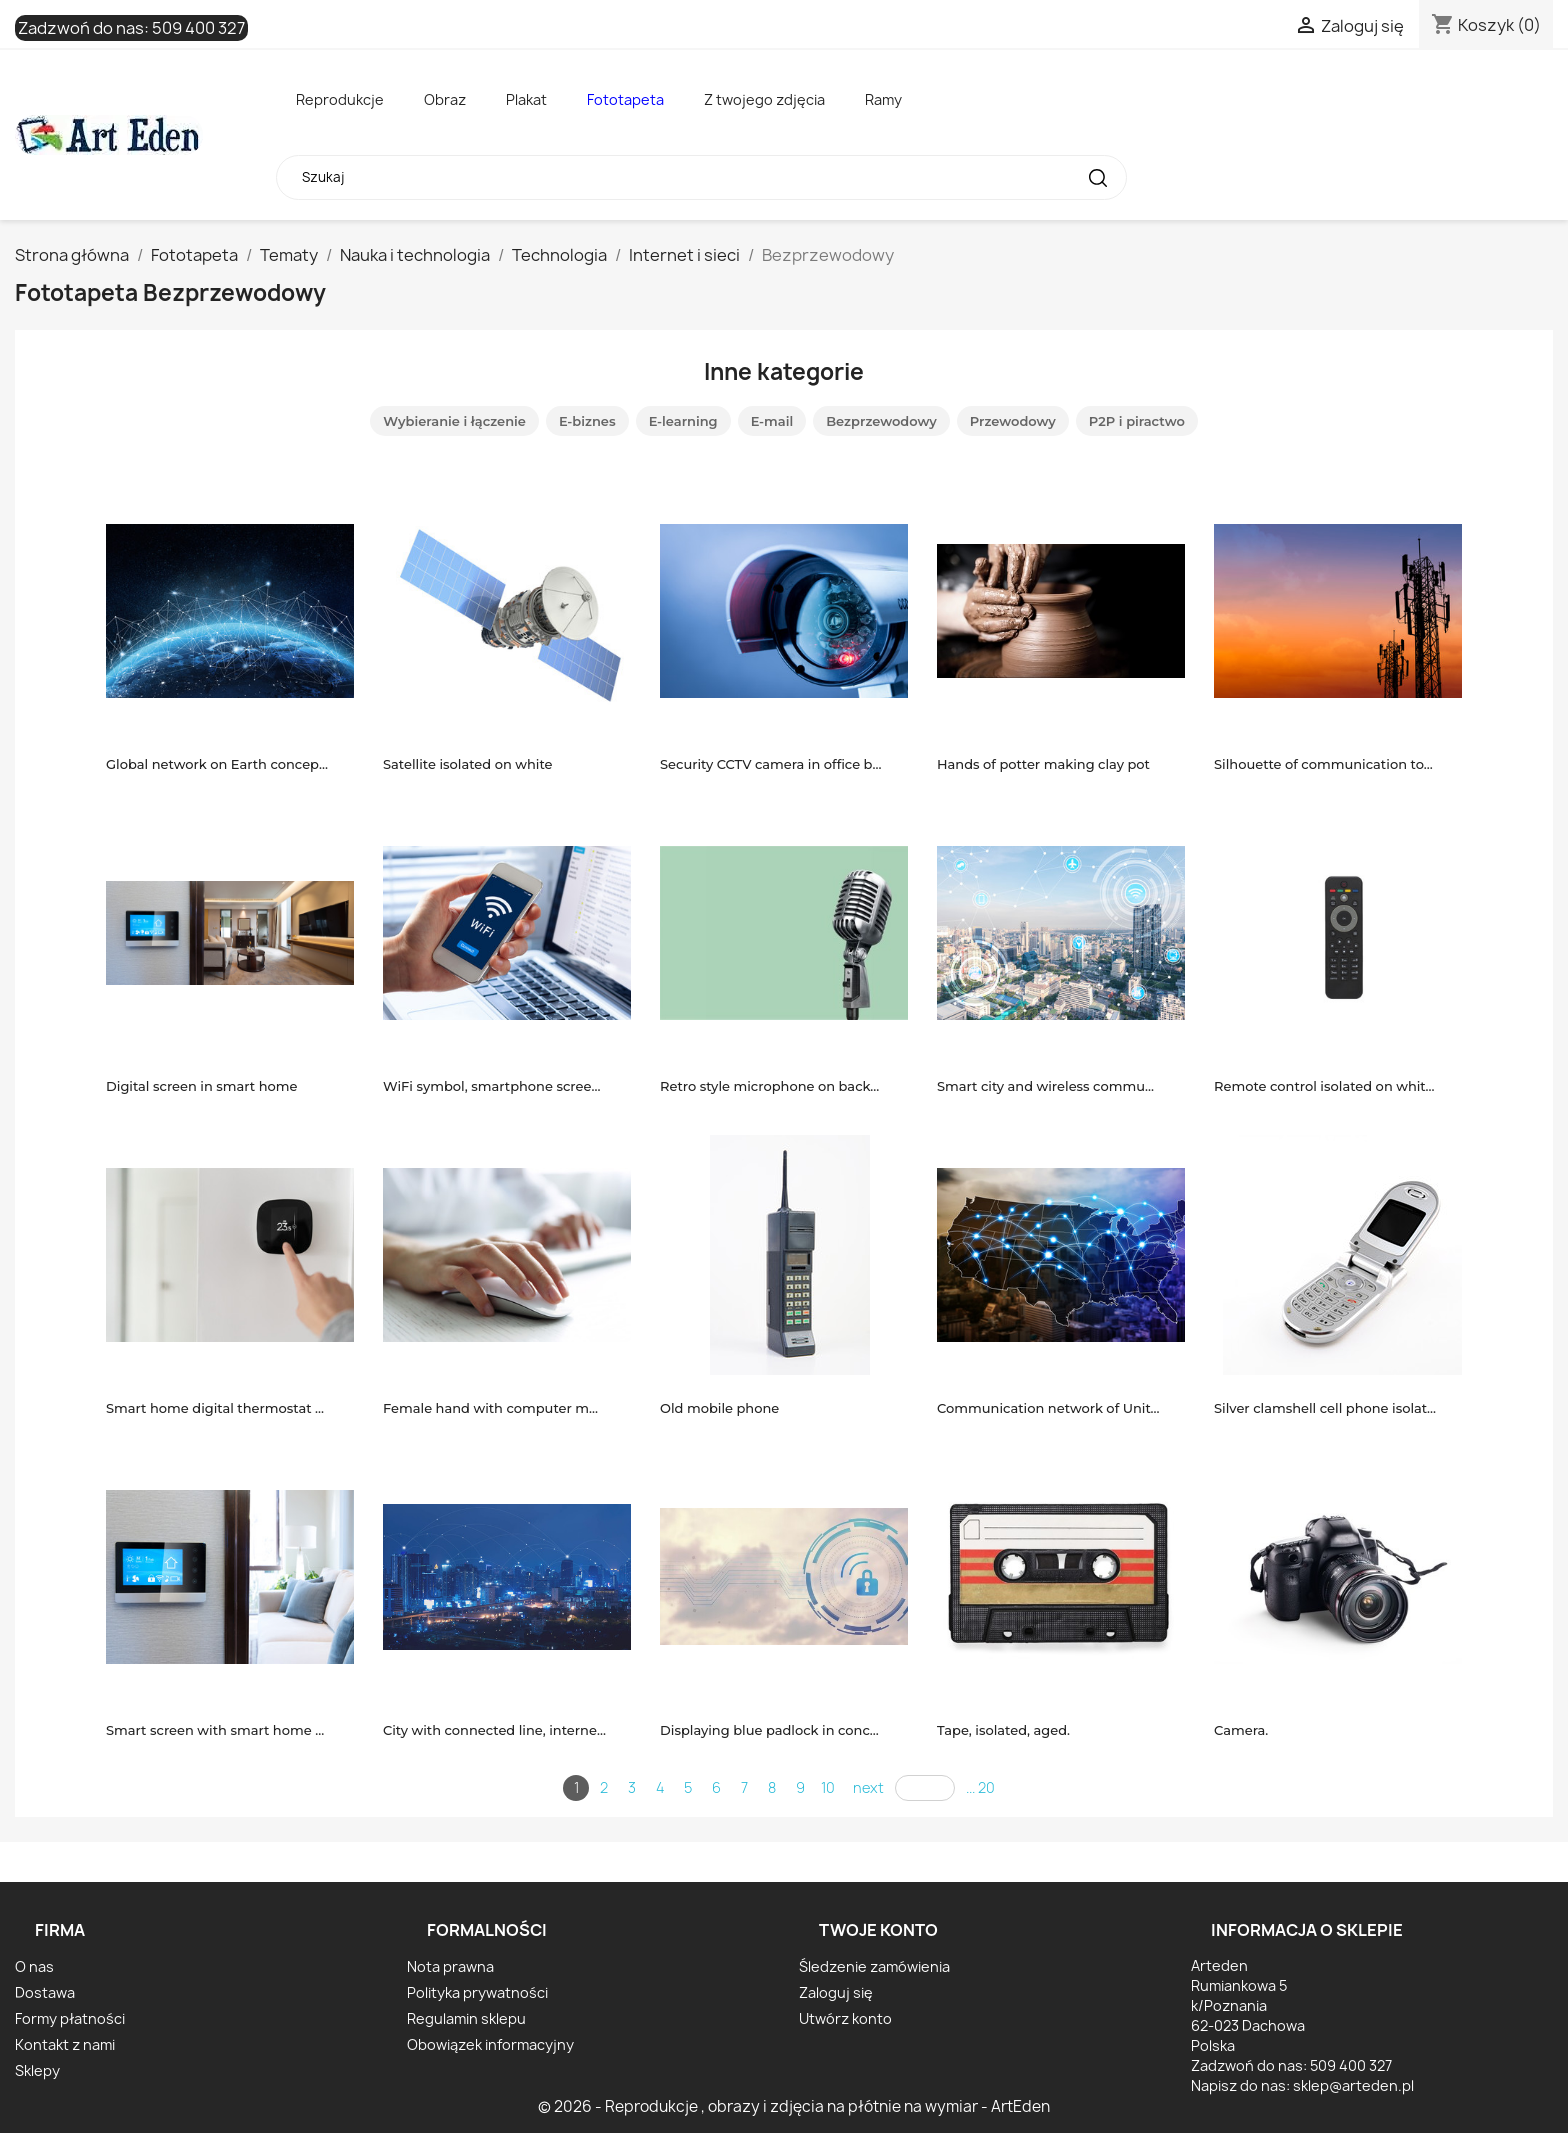  Describe the element at coordinates (70, 2018) in the screenshot. I see `Formy płatności` at that location.